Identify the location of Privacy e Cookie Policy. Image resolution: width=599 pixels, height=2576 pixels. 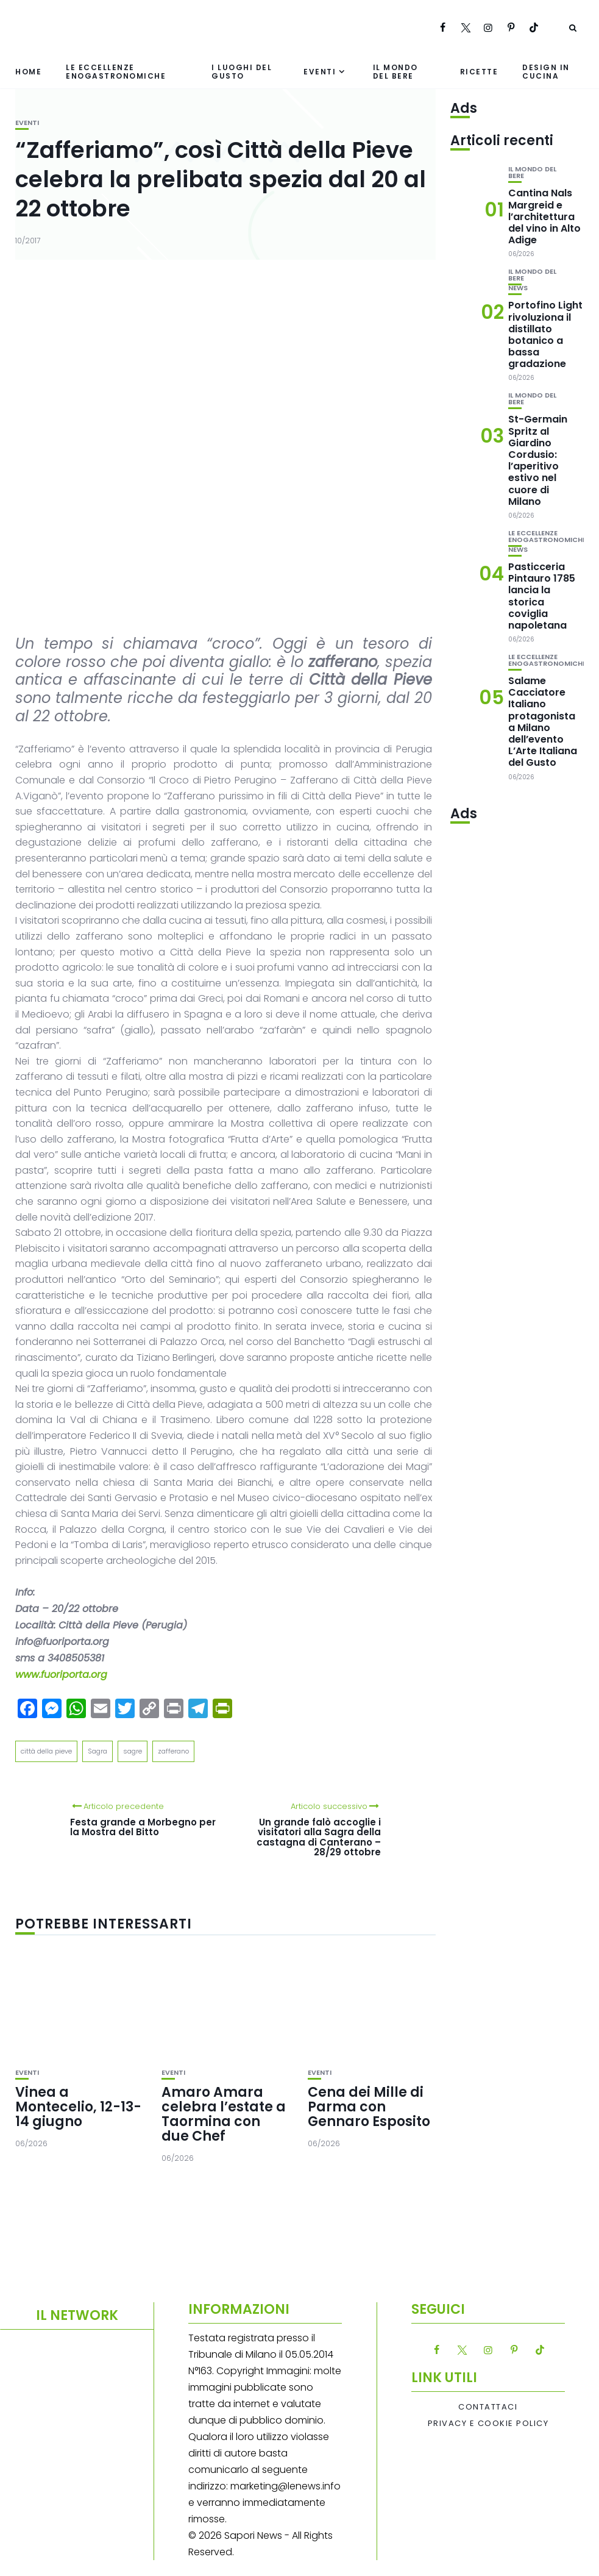
(488, 2423).